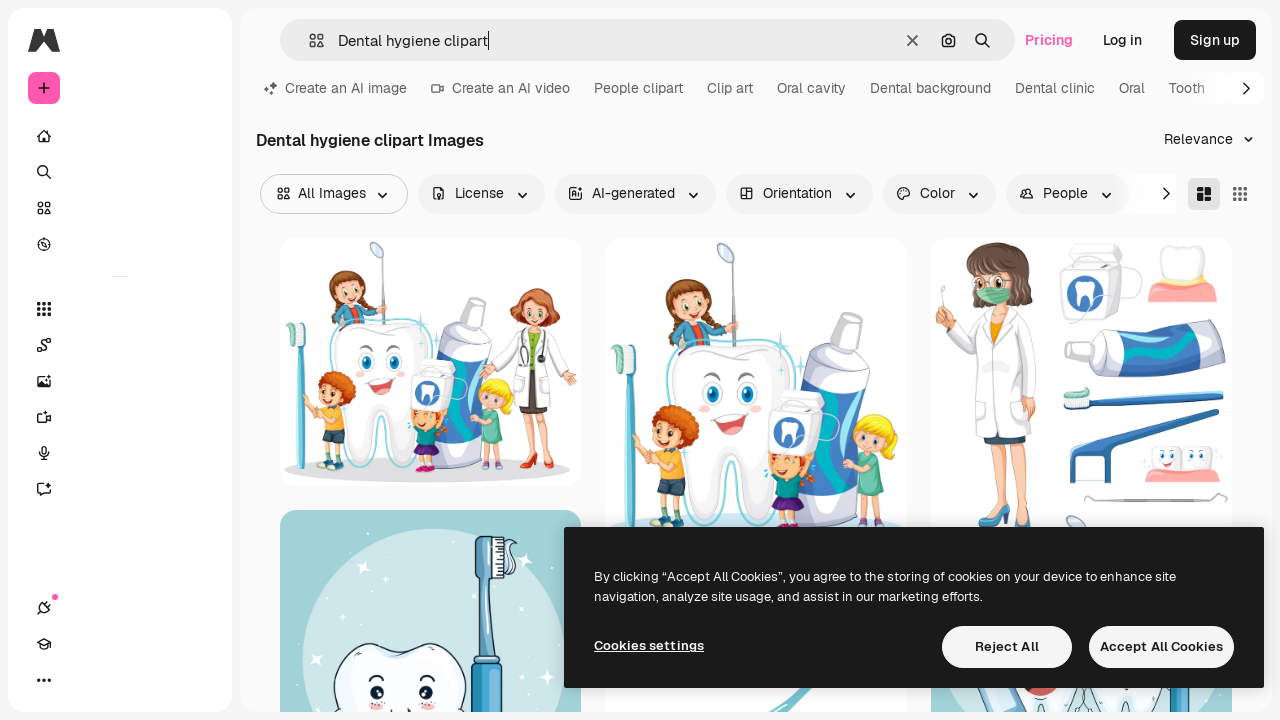 The image size is (1280, 720). Describe the element at coordinates (1055, 88) in the screenshot. I see `Dental clinic` at that location.